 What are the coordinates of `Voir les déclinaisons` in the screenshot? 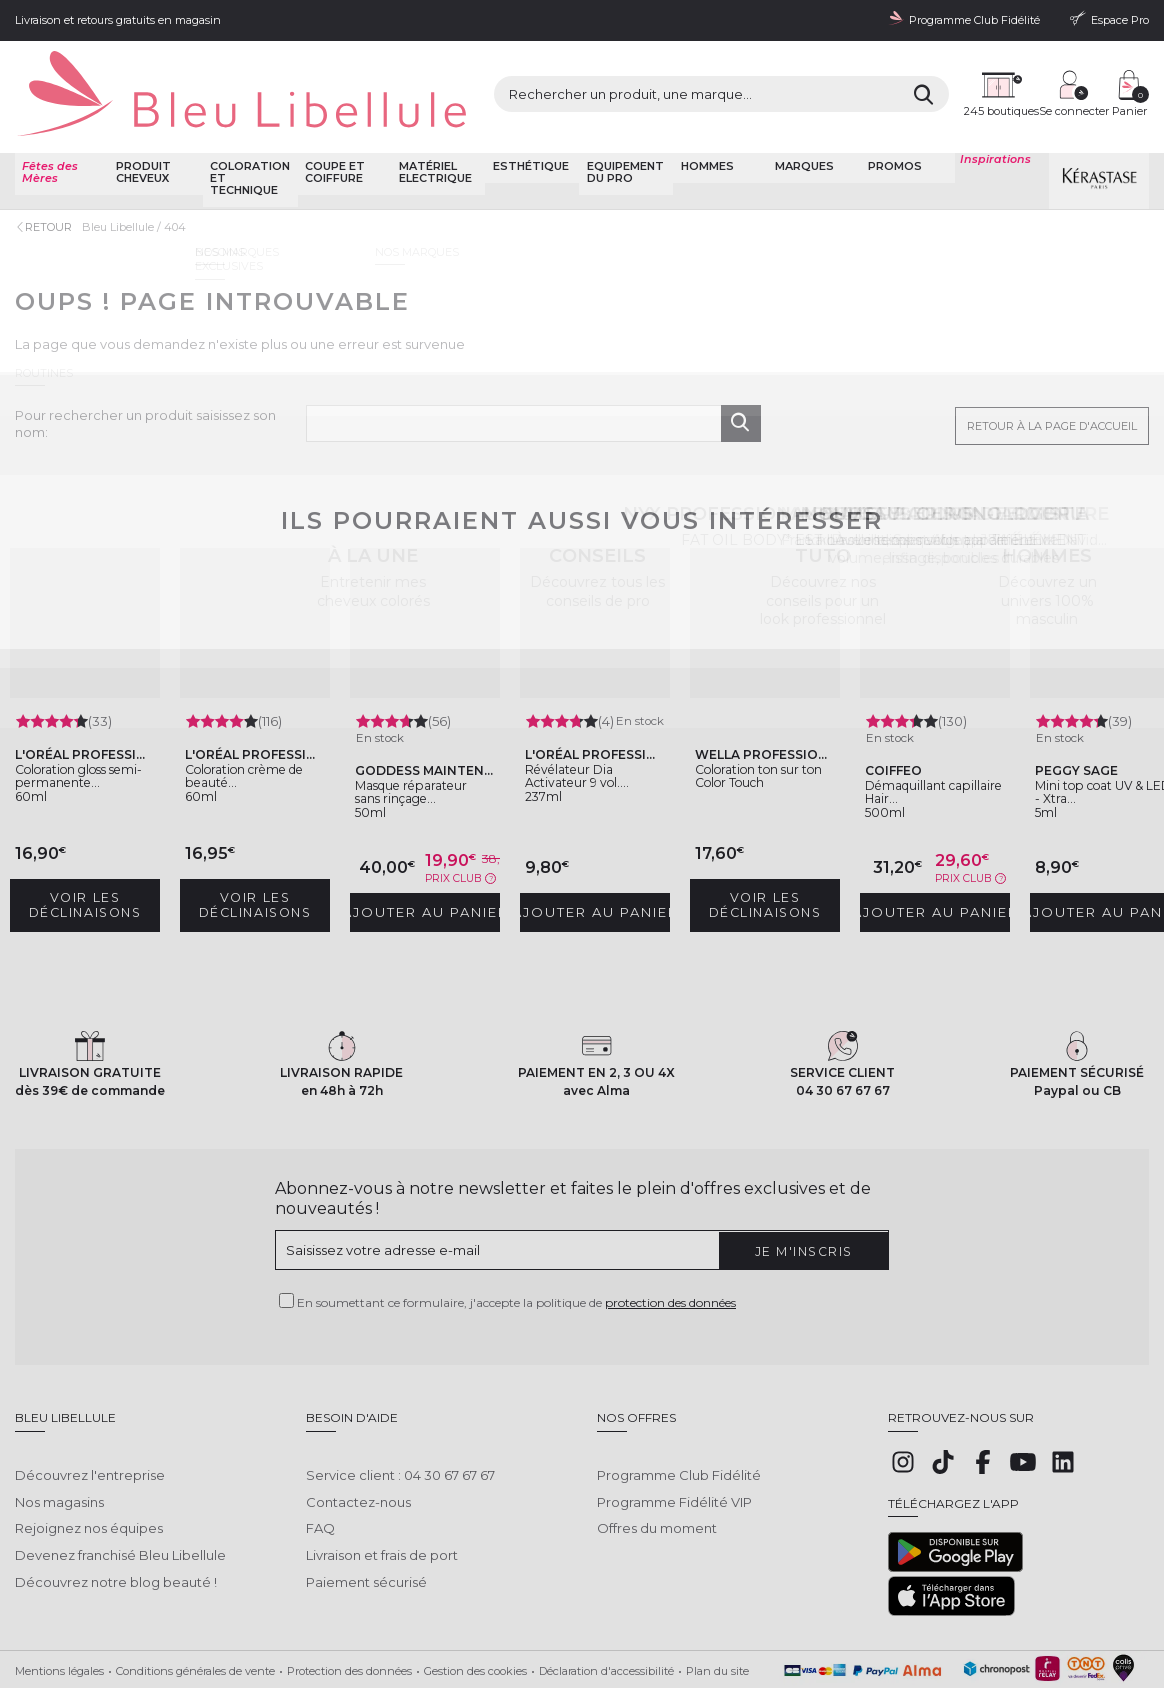 It's located at (89, 844).